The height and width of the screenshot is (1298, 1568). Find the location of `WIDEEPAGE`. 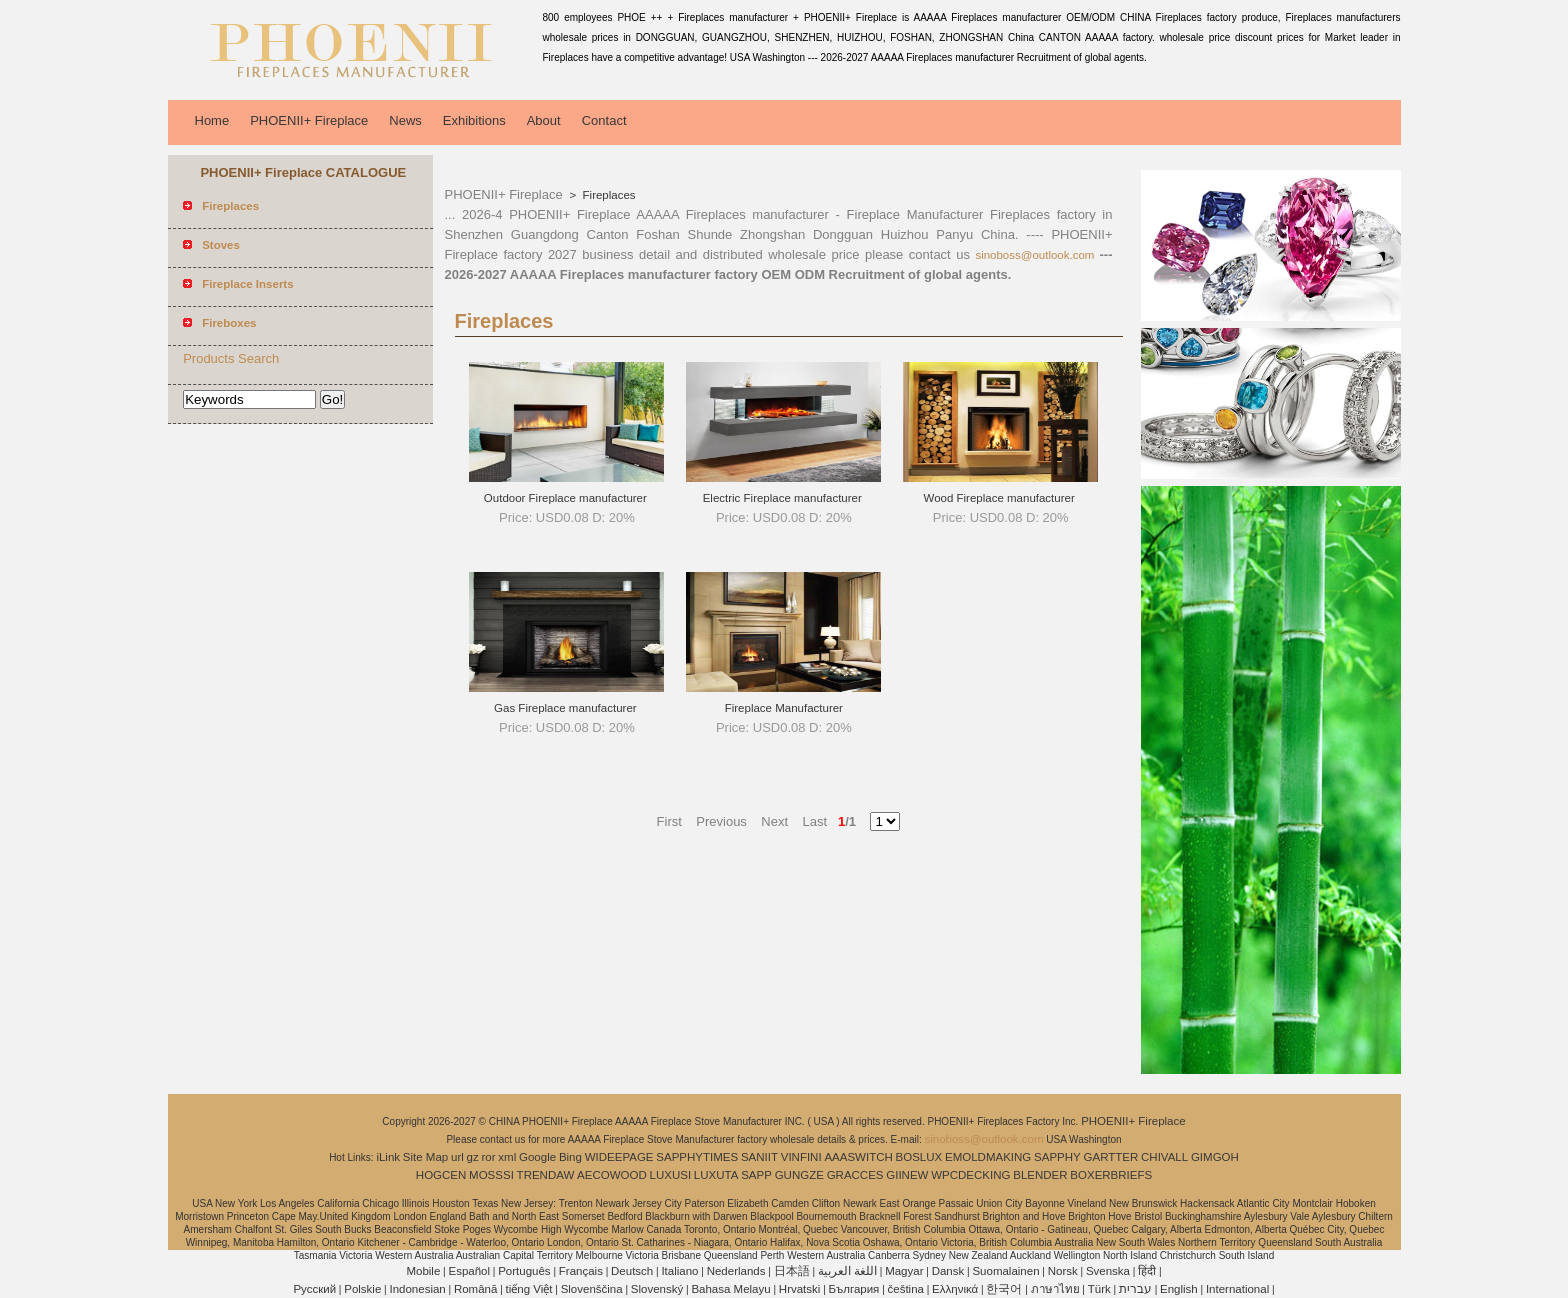

WIDEEPAGE is located at coordinates (619, 1157).